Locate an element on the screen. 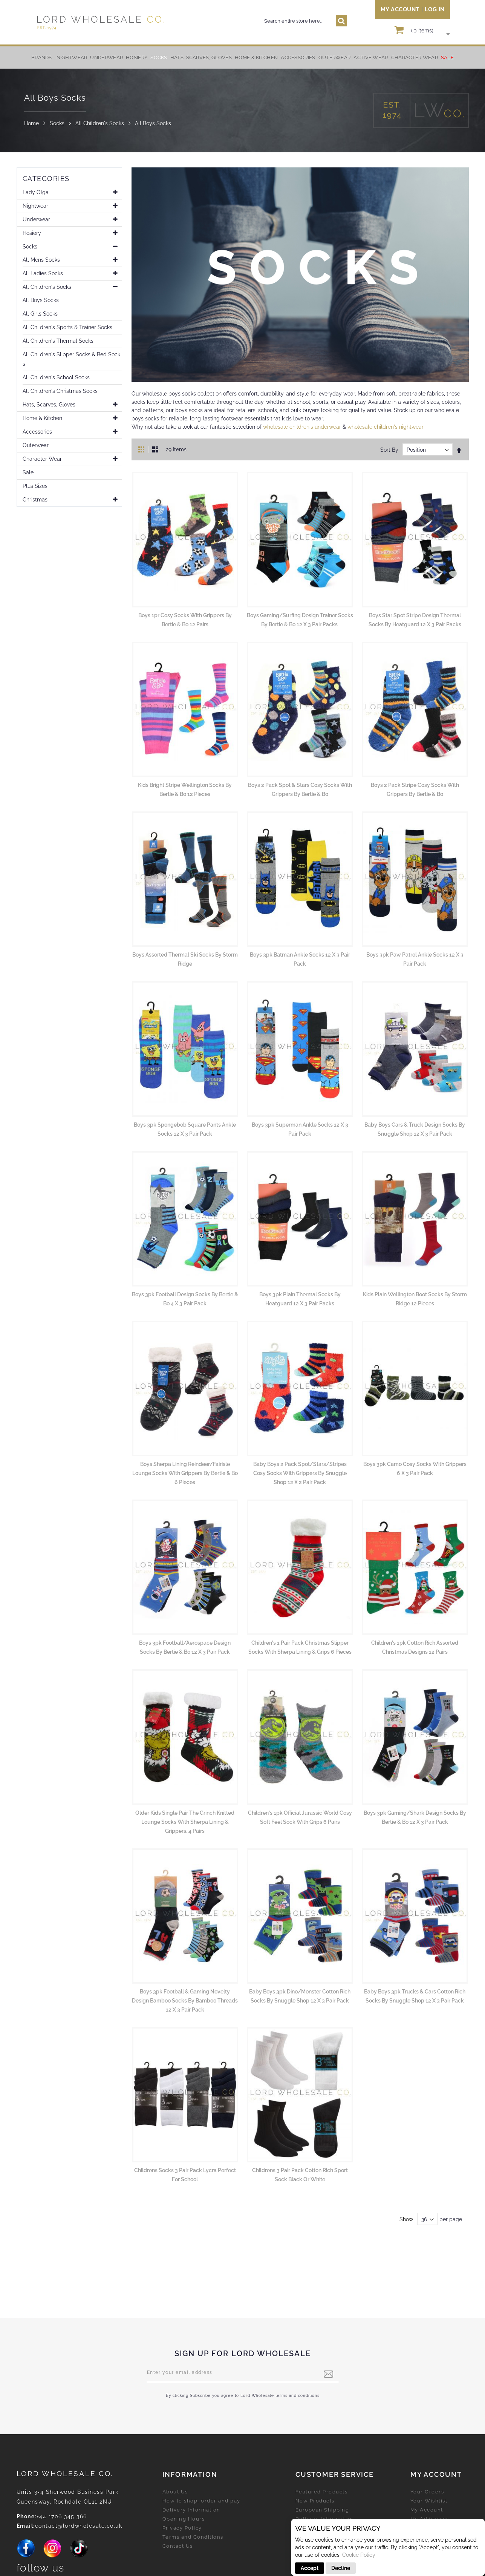 The height and width of the screenshot is (2576, 485). Delivery Information is located at coordinates (191, 2510).